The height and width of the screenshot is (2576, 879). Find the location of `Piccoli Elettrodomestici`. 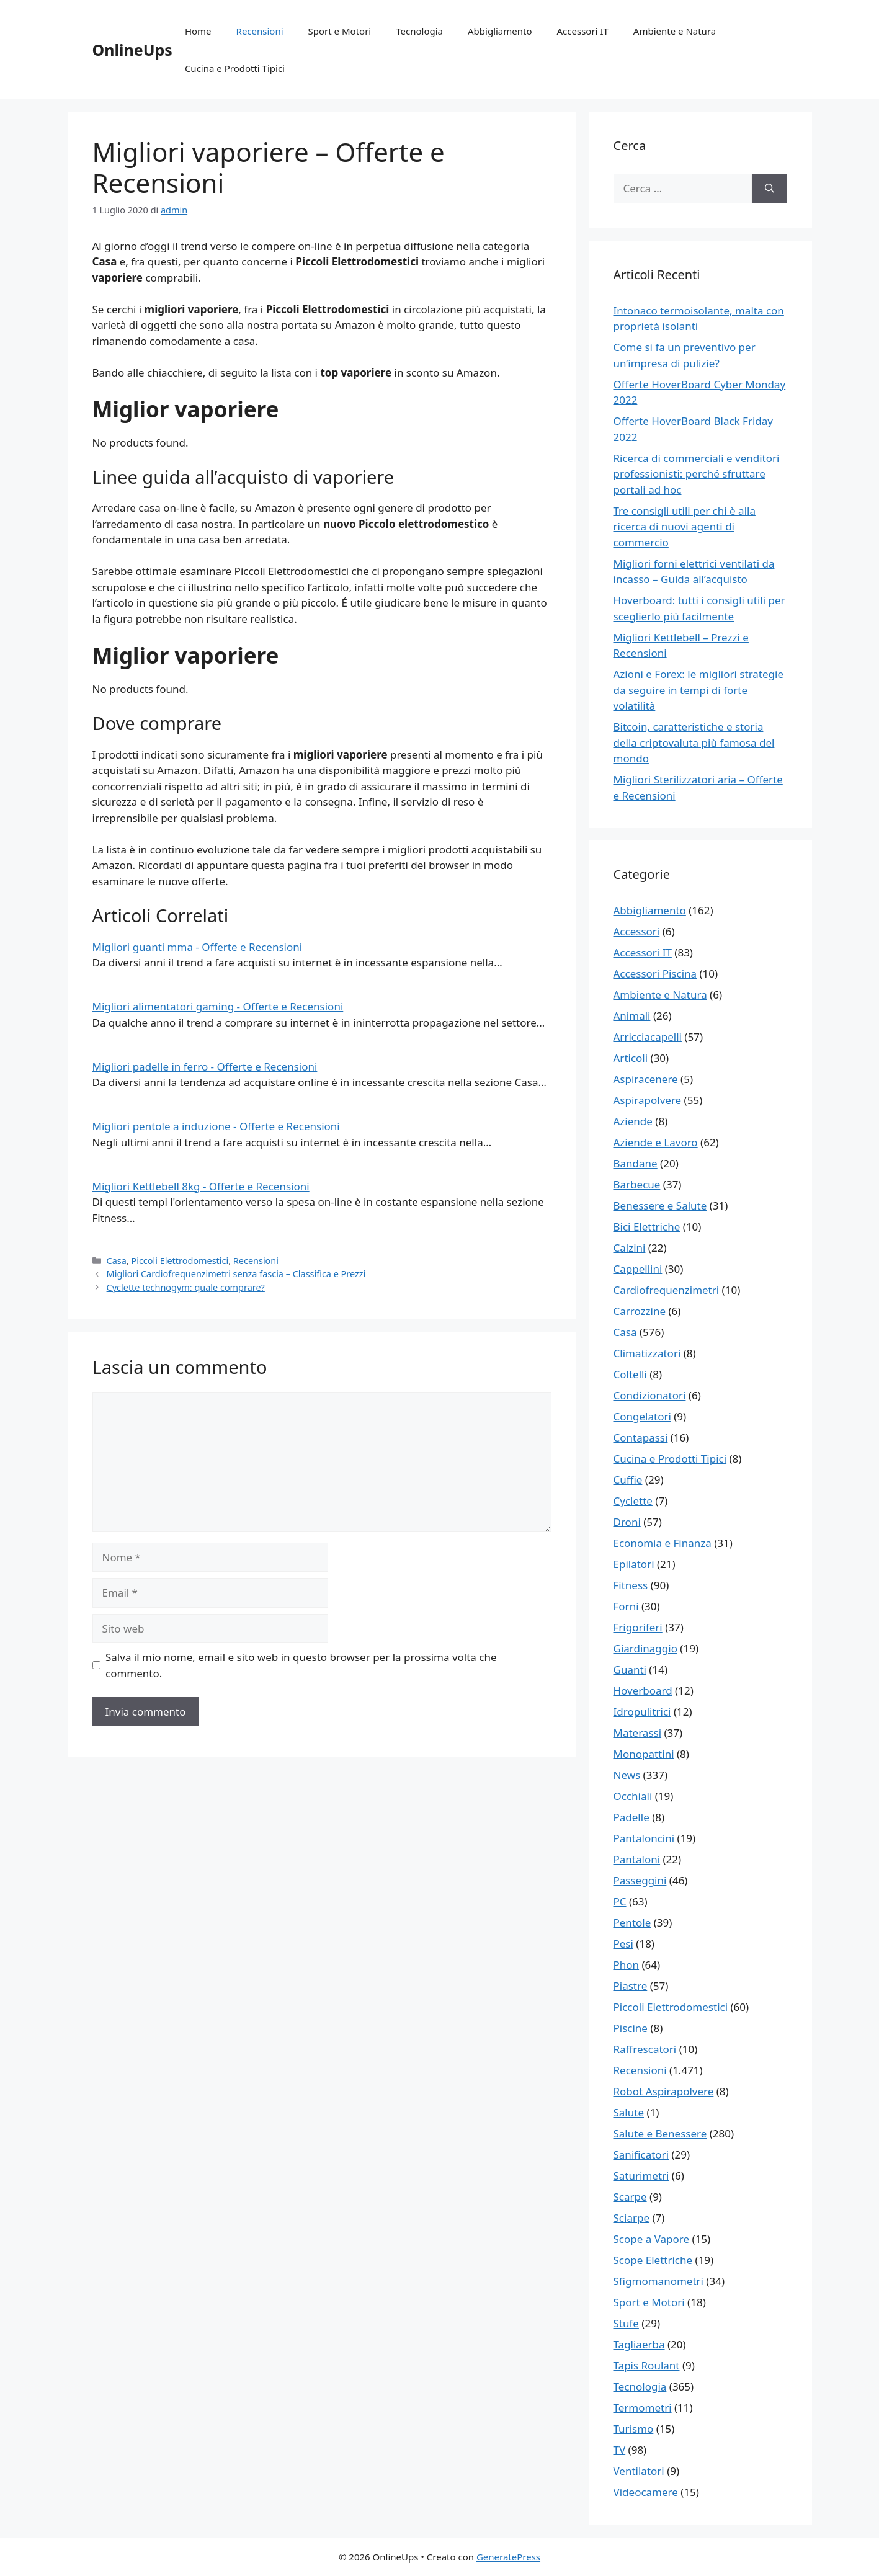

Piccoli Elettrodomestici is located at coordinates (179, 1261).